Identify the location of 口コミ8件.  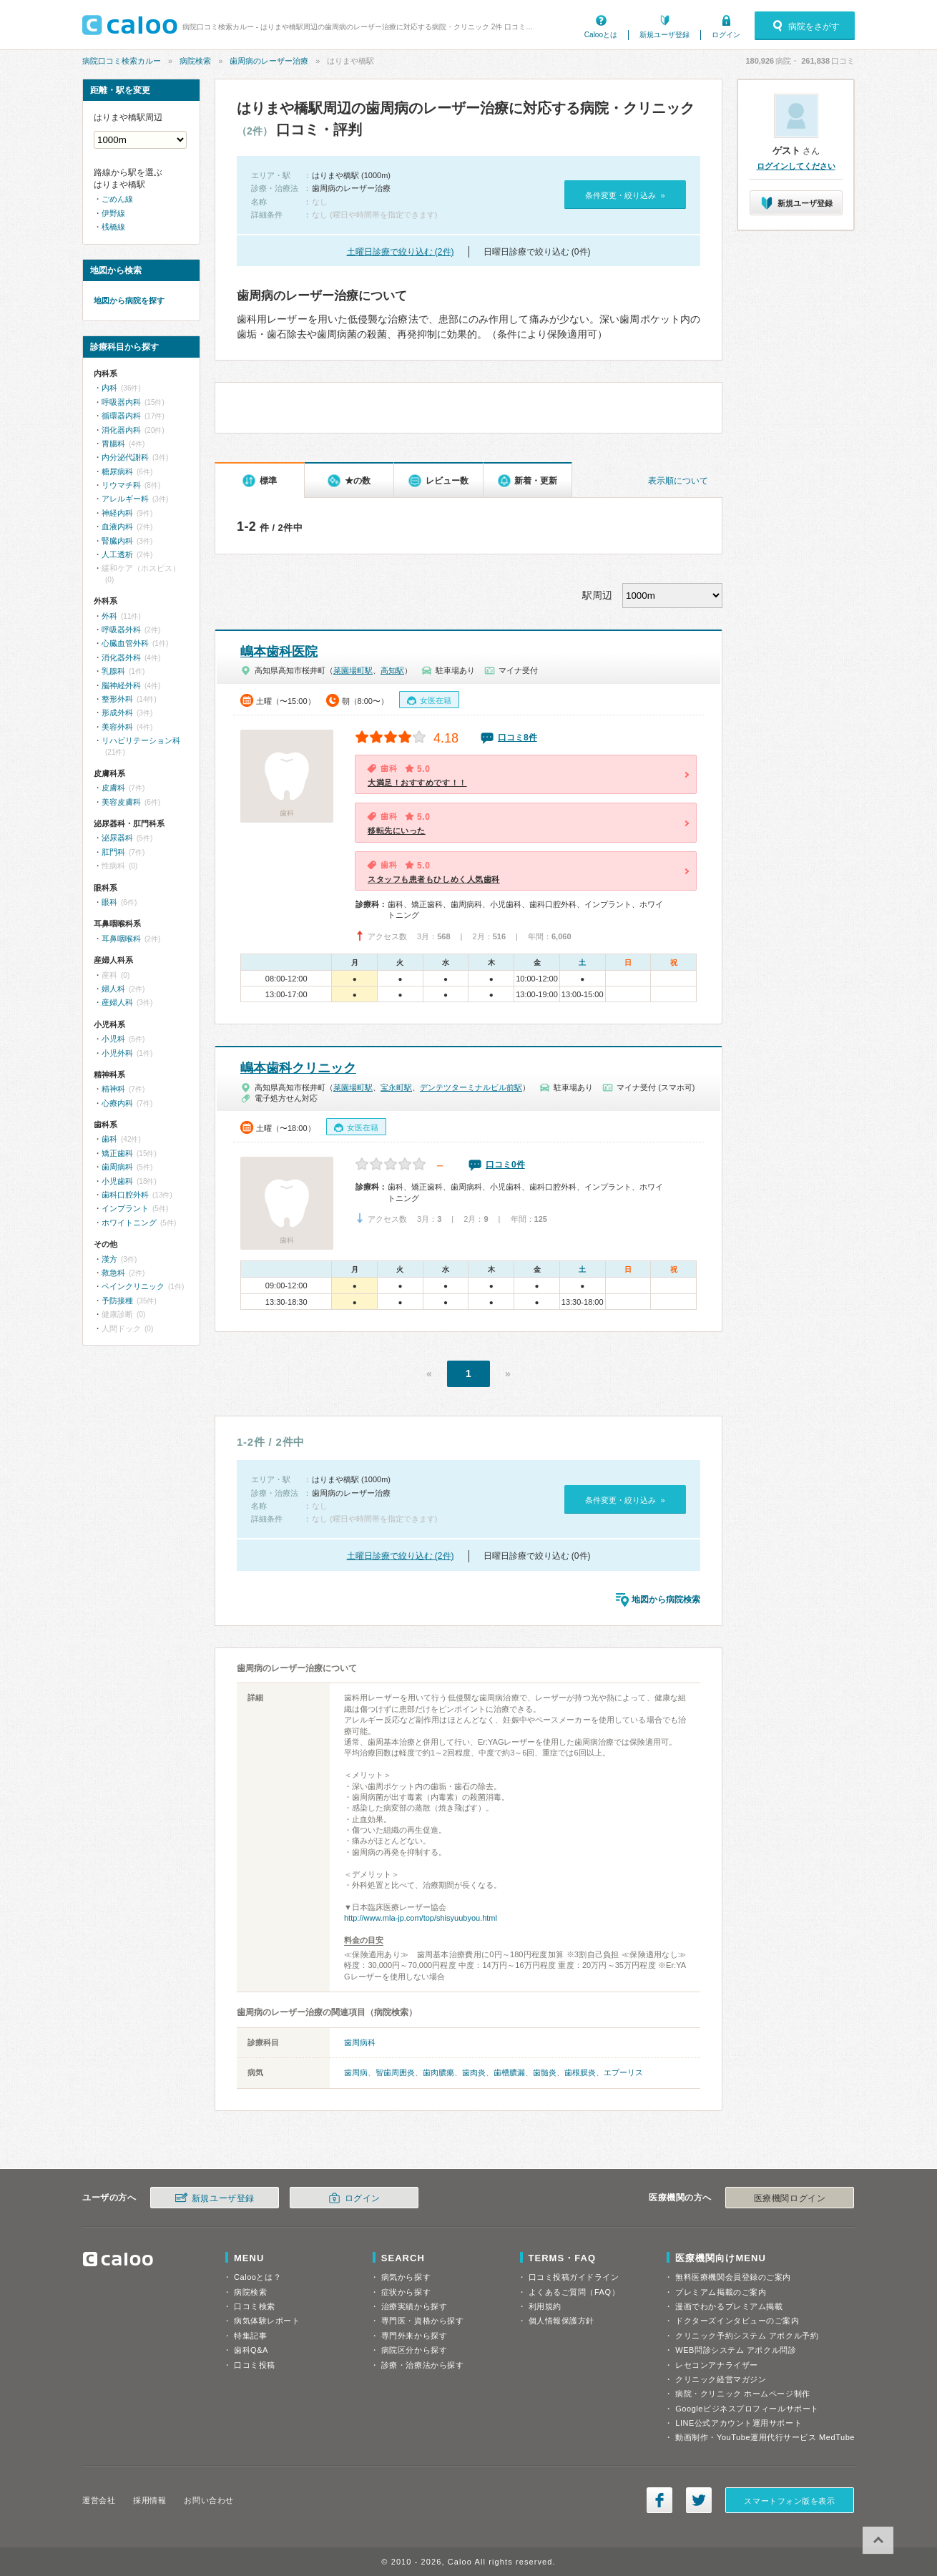
(517, 738).